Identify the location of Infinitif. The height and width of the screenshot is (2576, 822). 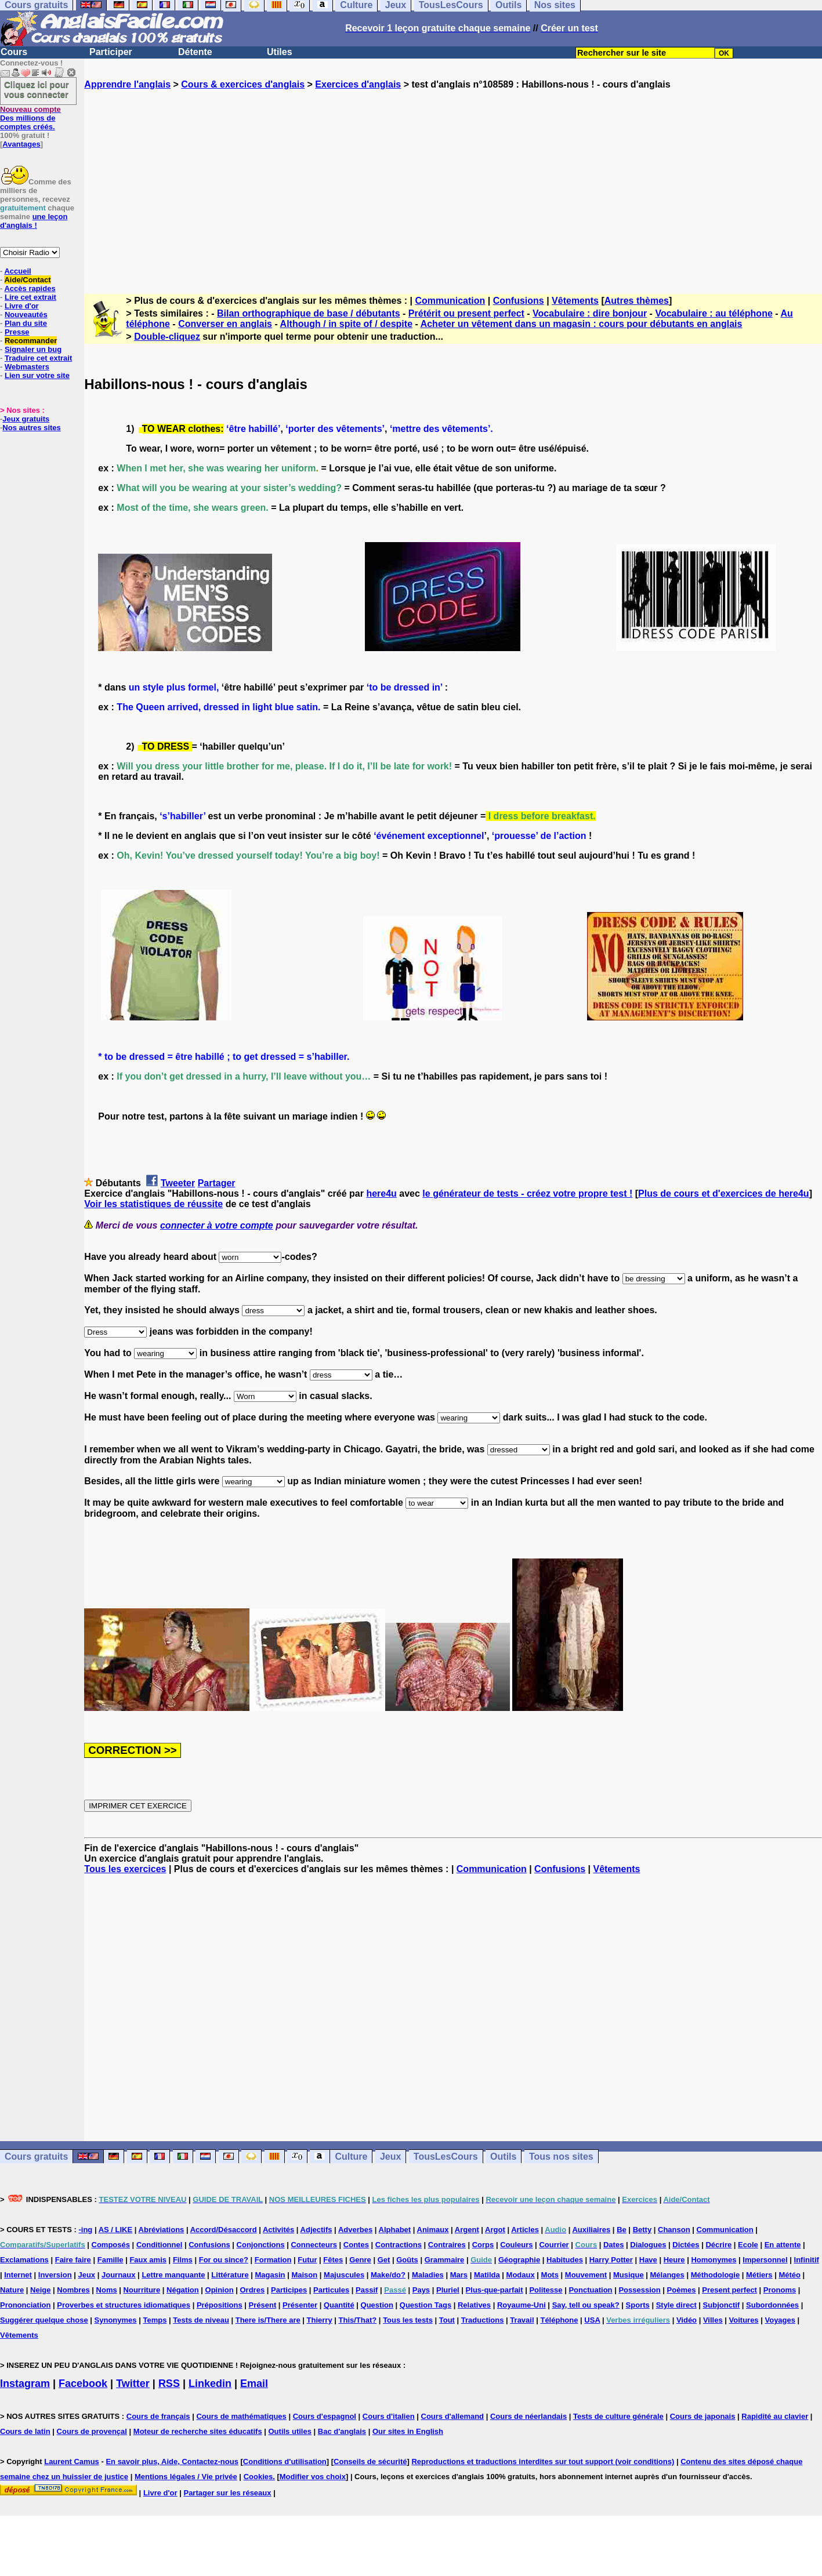
(806, 2259).